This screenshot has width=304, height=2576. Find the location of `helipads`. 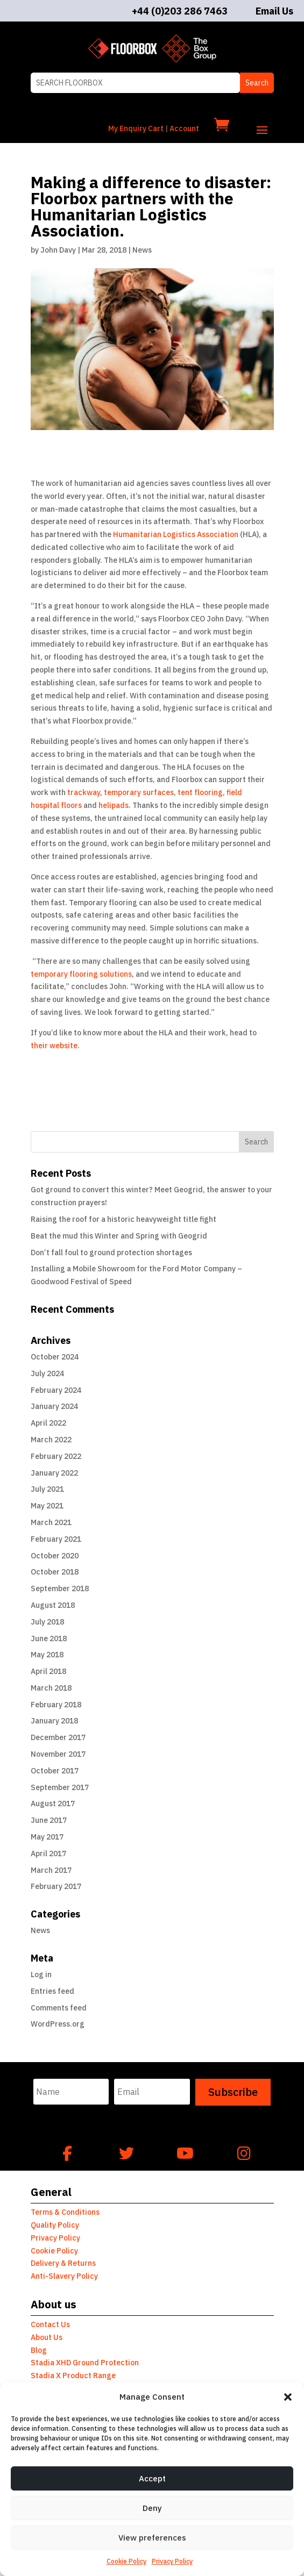

helipads is located at coordinates (113, 805).